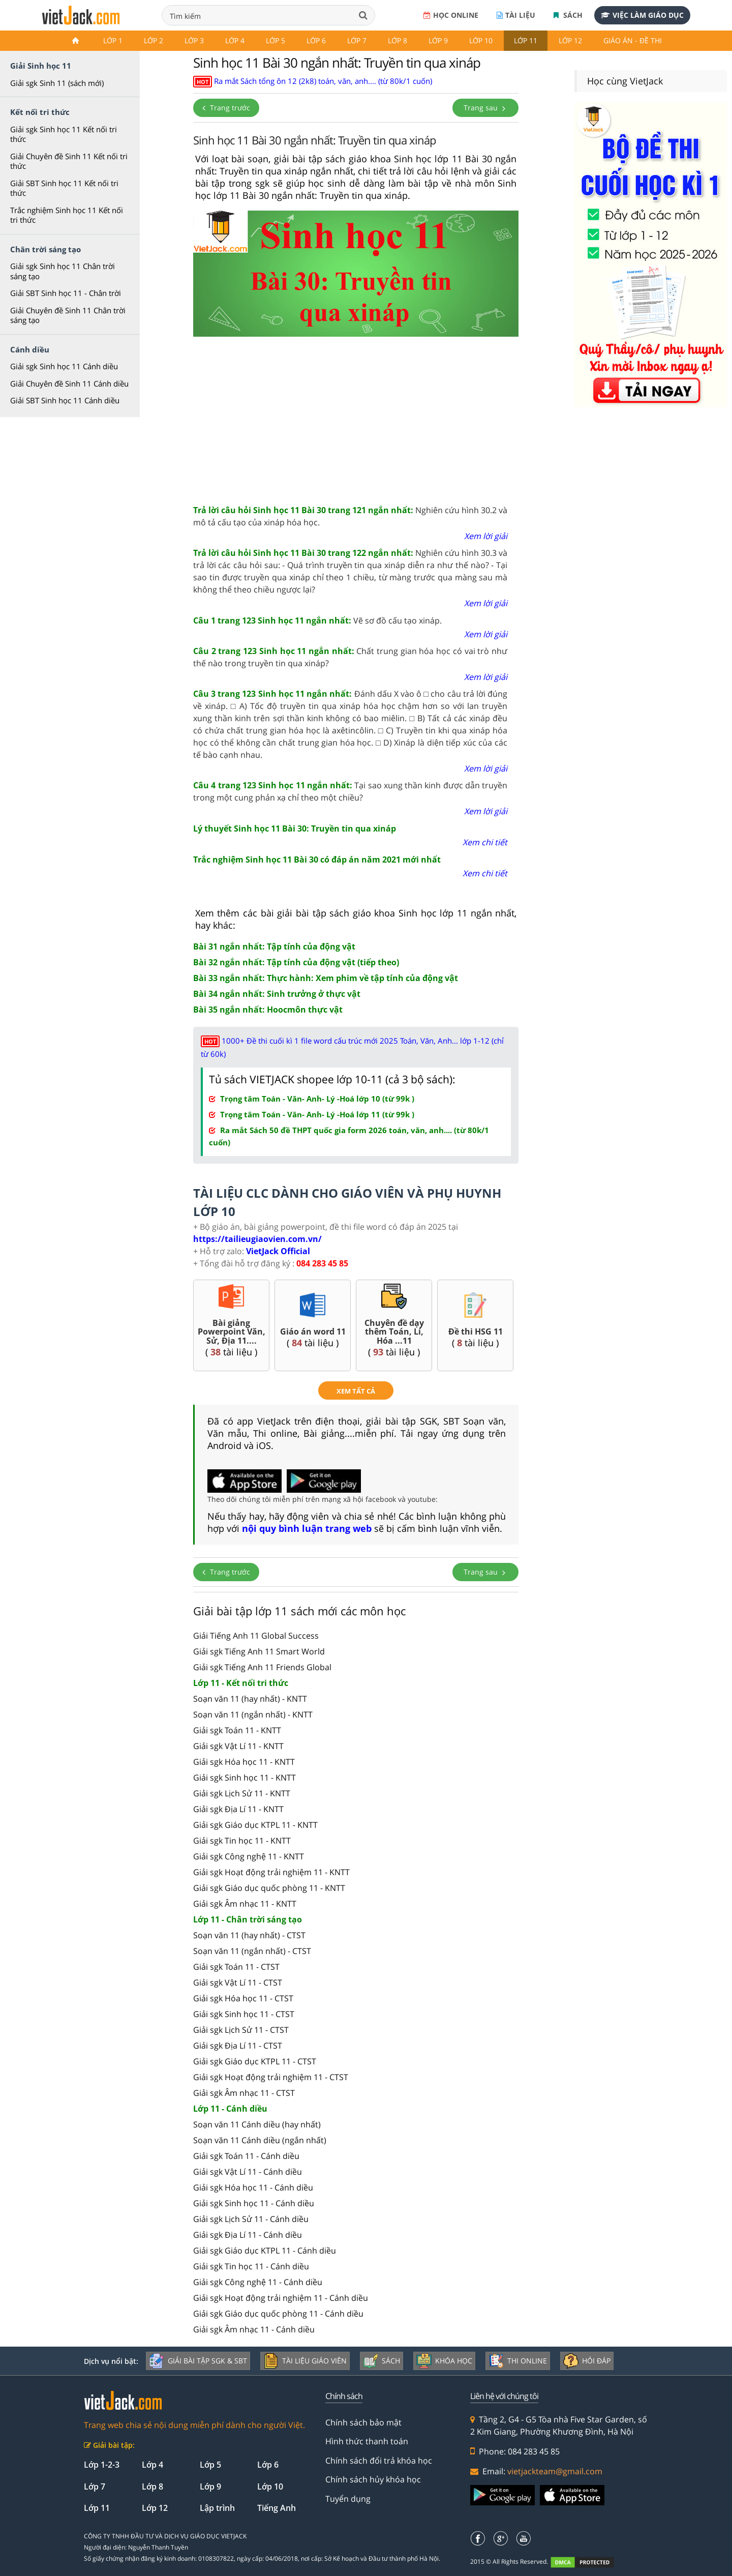 This screenshot has width=732, height=2576. Describe the element at coordinates (64, 188) in the screenshot. I see `Giải SBT Sinh học 11 Kết nối tri thức` at that location.